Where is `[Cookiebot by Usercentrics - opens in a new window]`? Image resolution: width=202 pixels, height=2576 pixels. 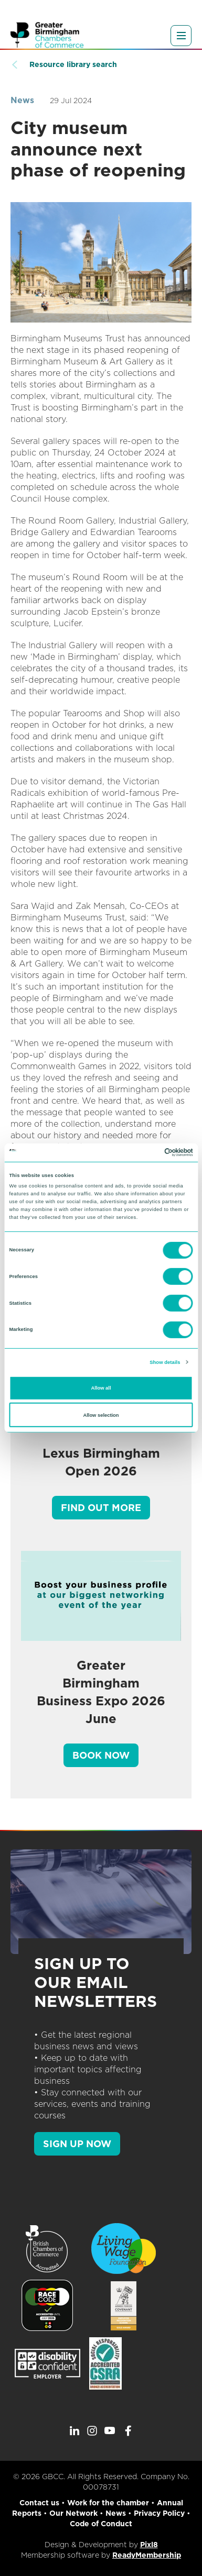
[Cookiebot by Usercentrics - opens in a new window] is located at coordinates (147, 1152).